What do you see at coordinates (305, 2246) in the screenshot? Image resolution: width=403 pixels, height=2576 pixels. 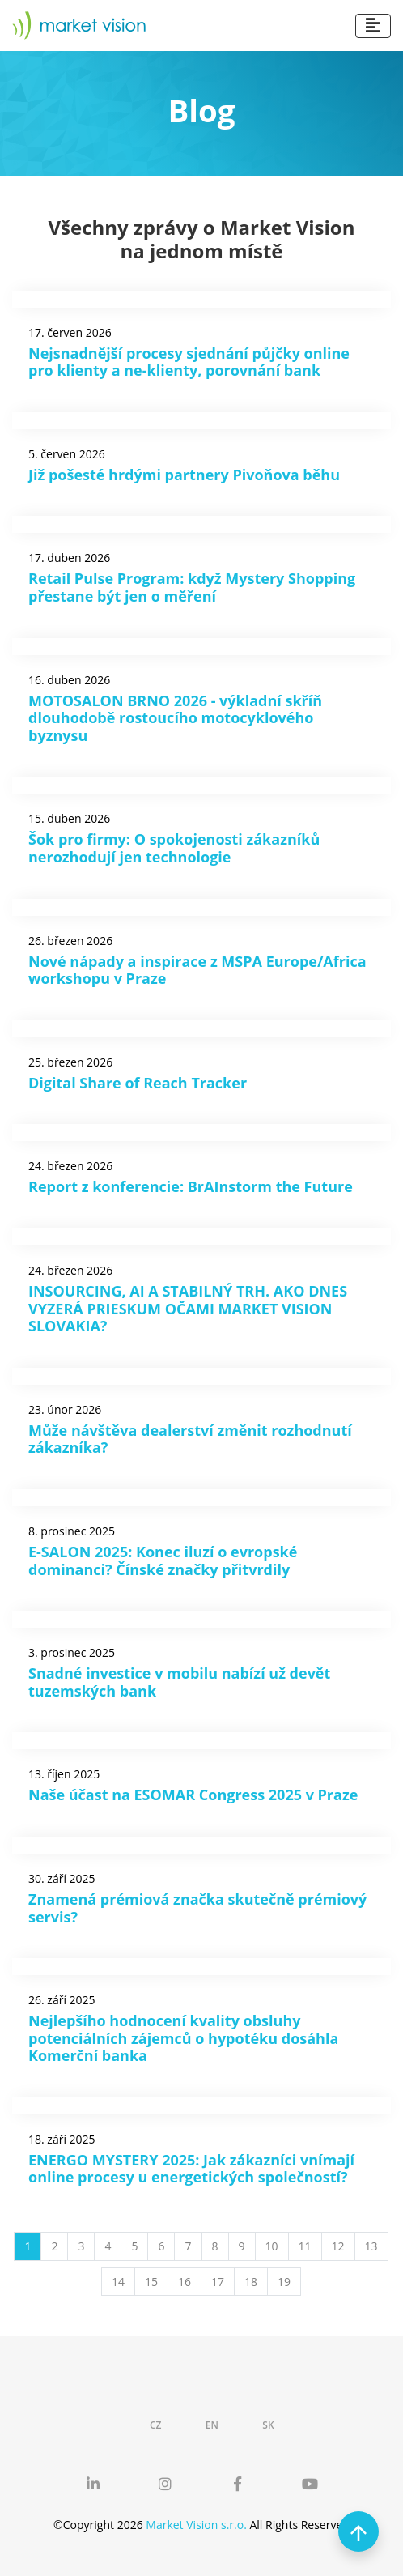 I see `11` at bounding box center [305, 2246].